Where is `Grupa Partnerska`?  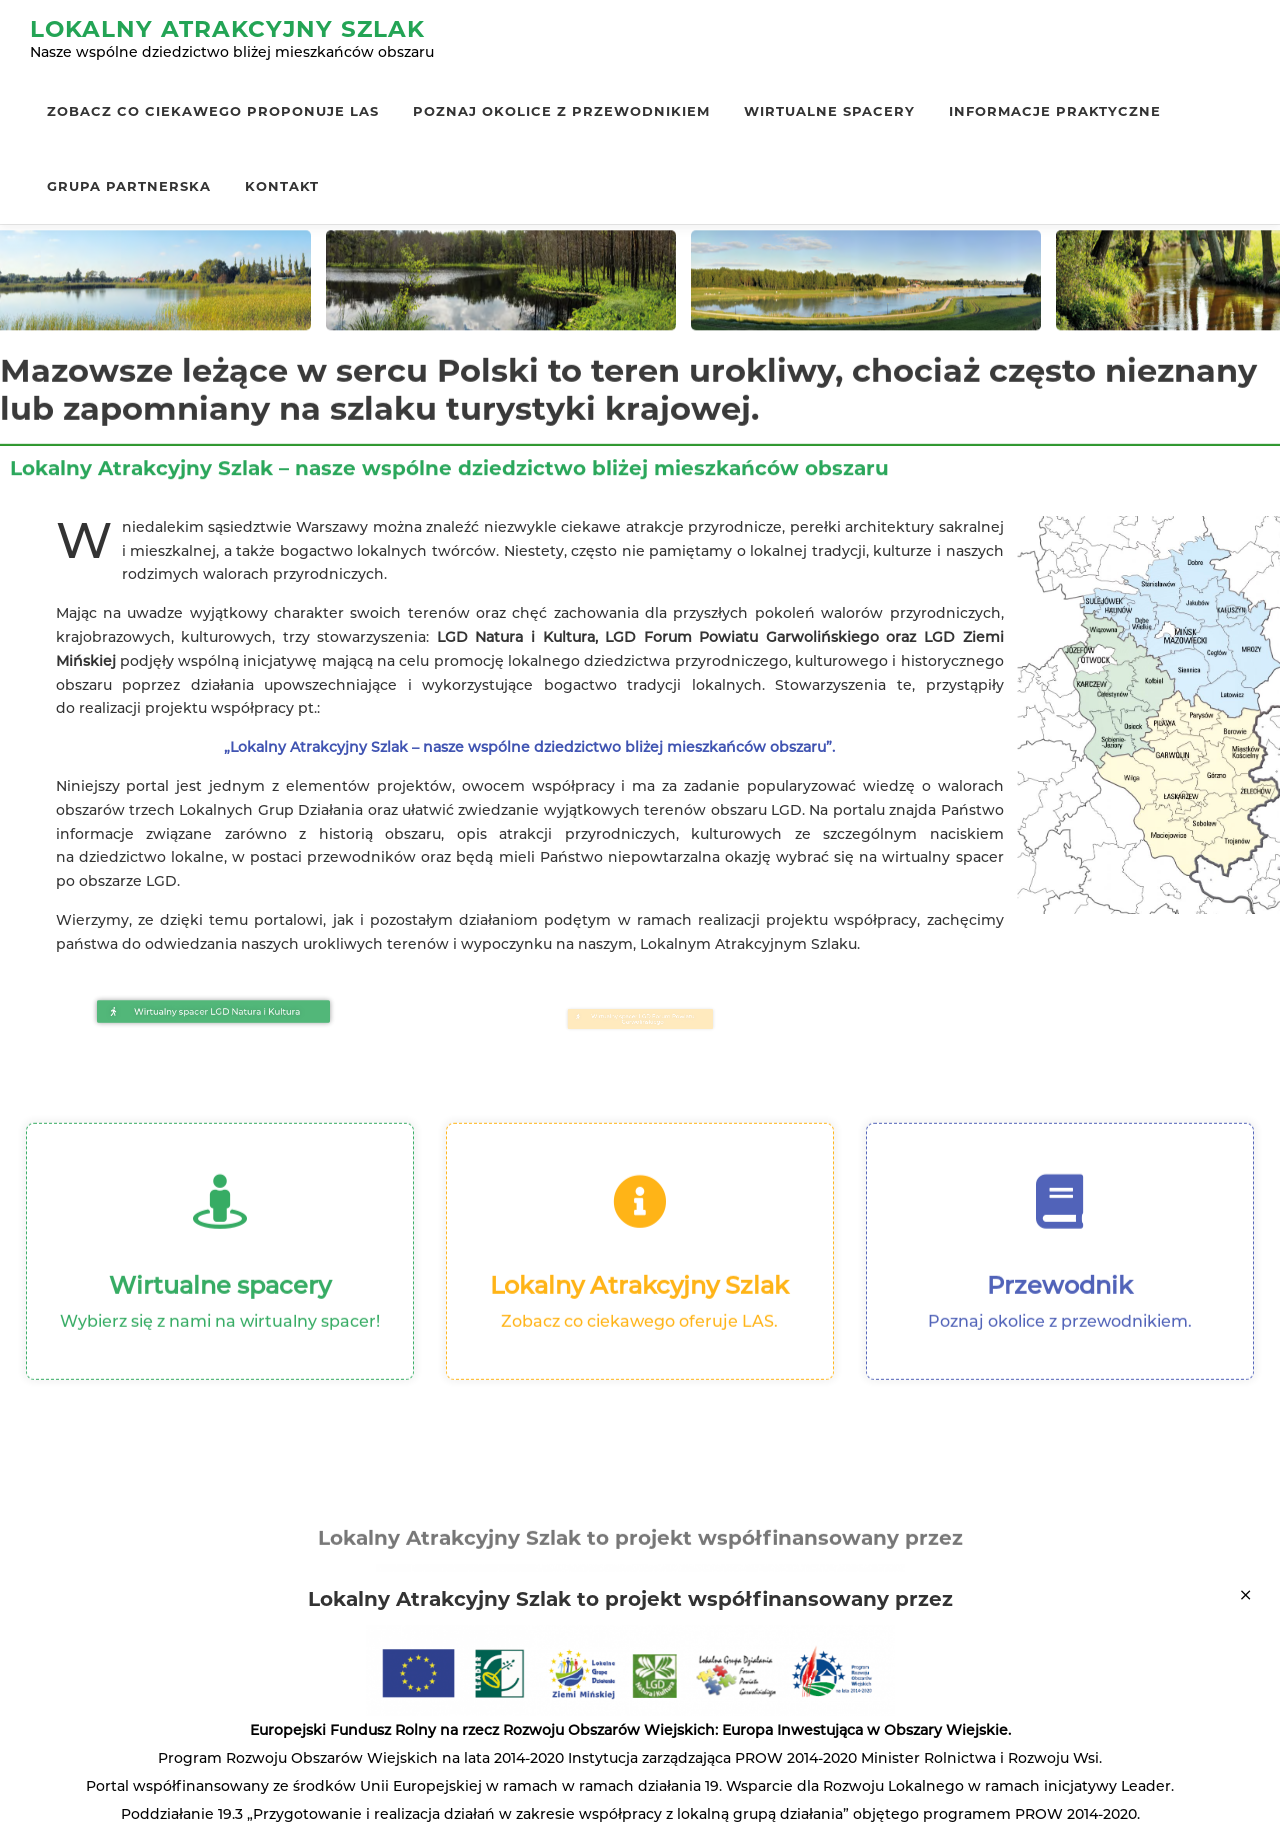
Grupa Partnerska is located at coordinates (129, 186).